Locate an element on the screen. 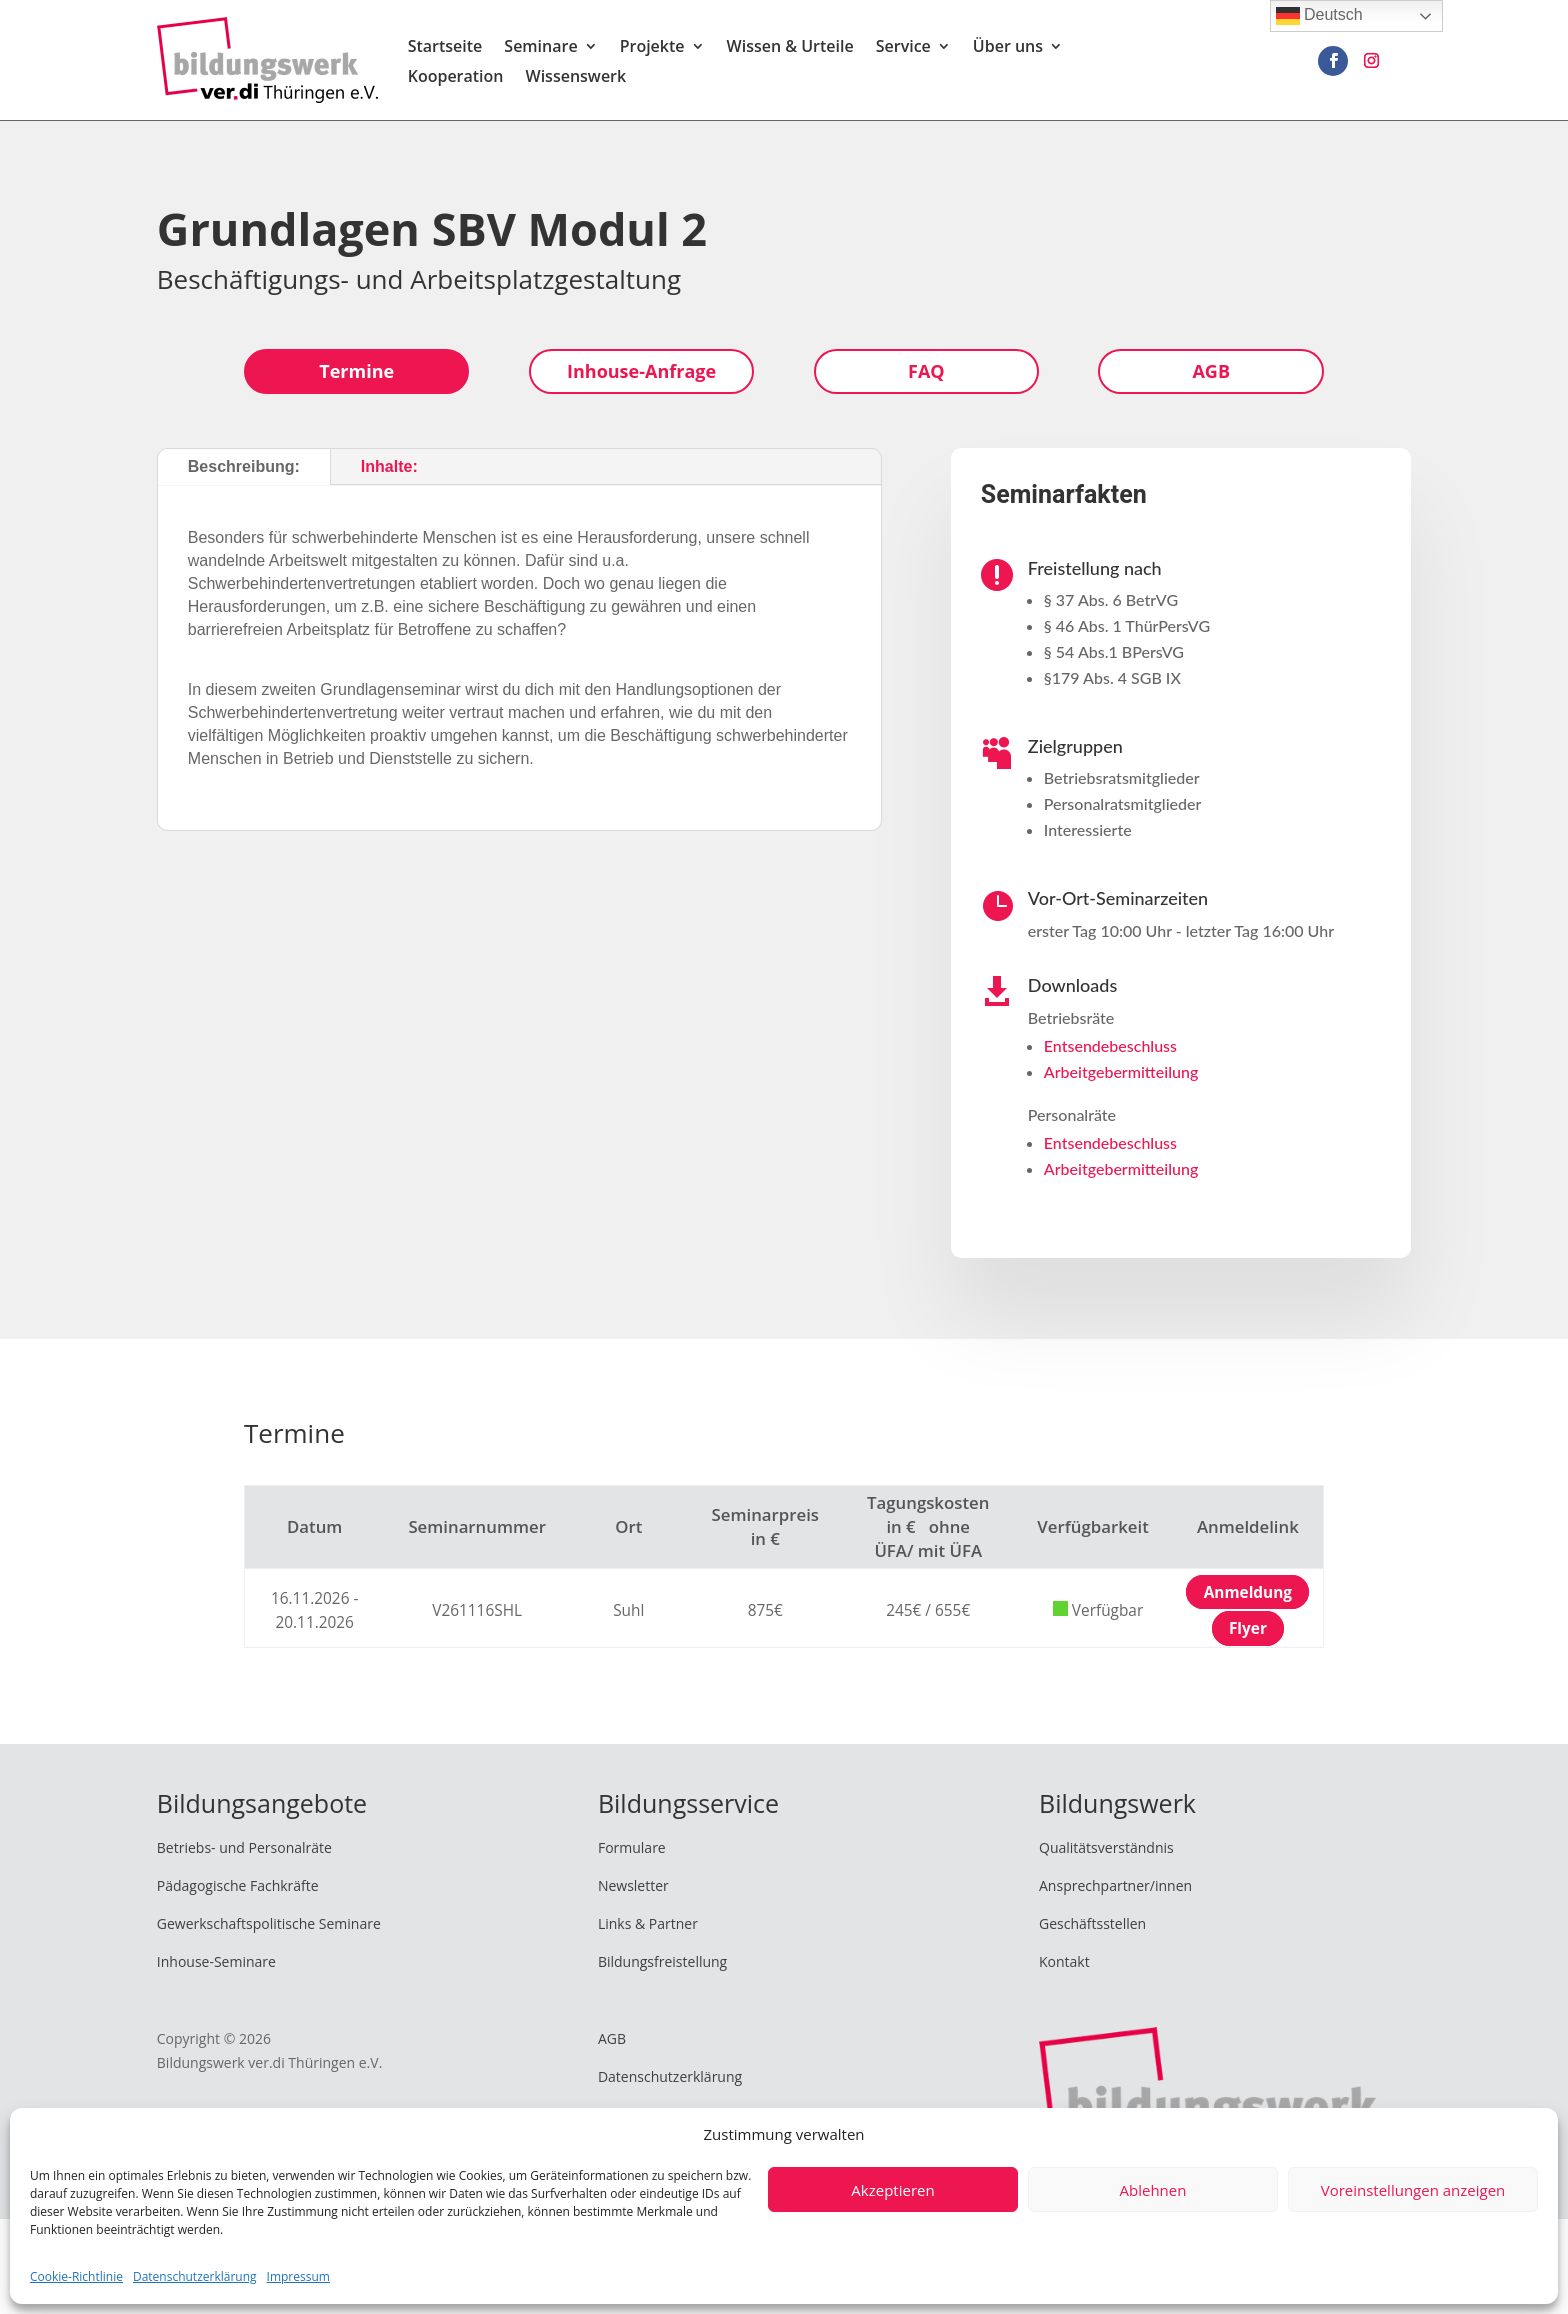 This screenshot has height=2314, width=1568. Datenschutzerklärung is located at coordinates (195, 2276).